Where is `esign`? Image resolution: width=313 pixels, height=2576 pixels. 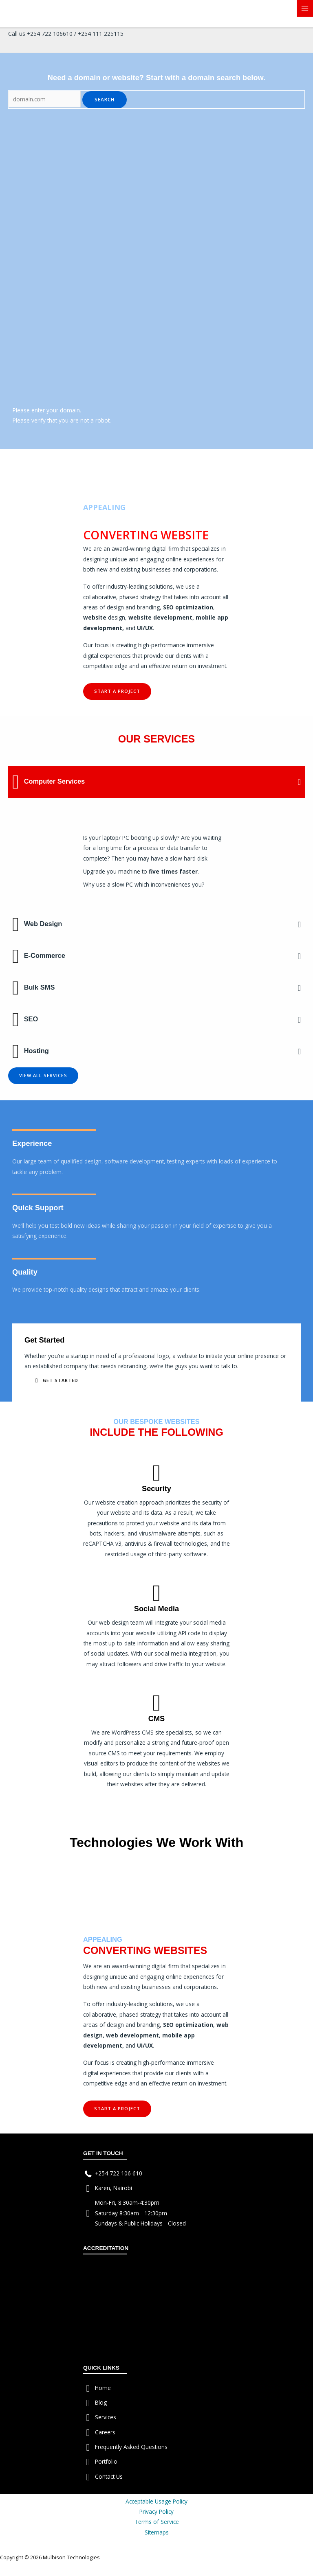 esign is located at coordinates (118, 617).